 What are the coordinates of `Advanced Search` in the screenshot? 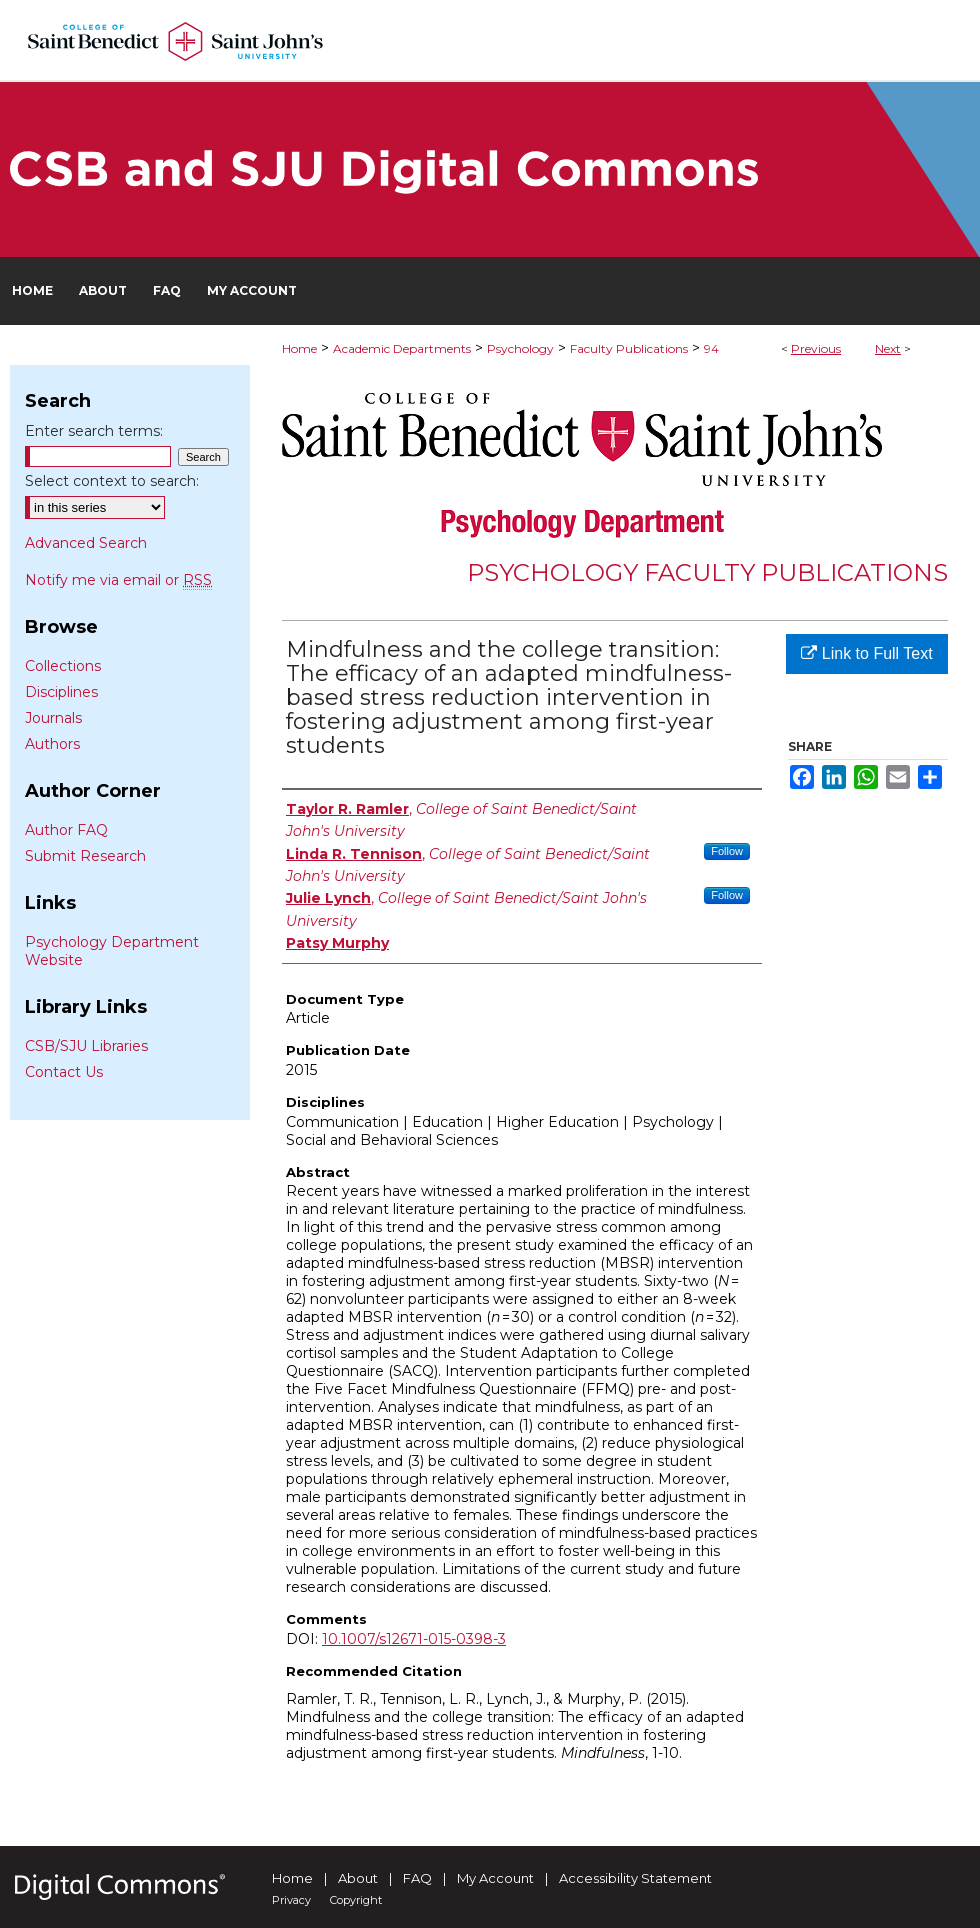 It's located at (86, 543).